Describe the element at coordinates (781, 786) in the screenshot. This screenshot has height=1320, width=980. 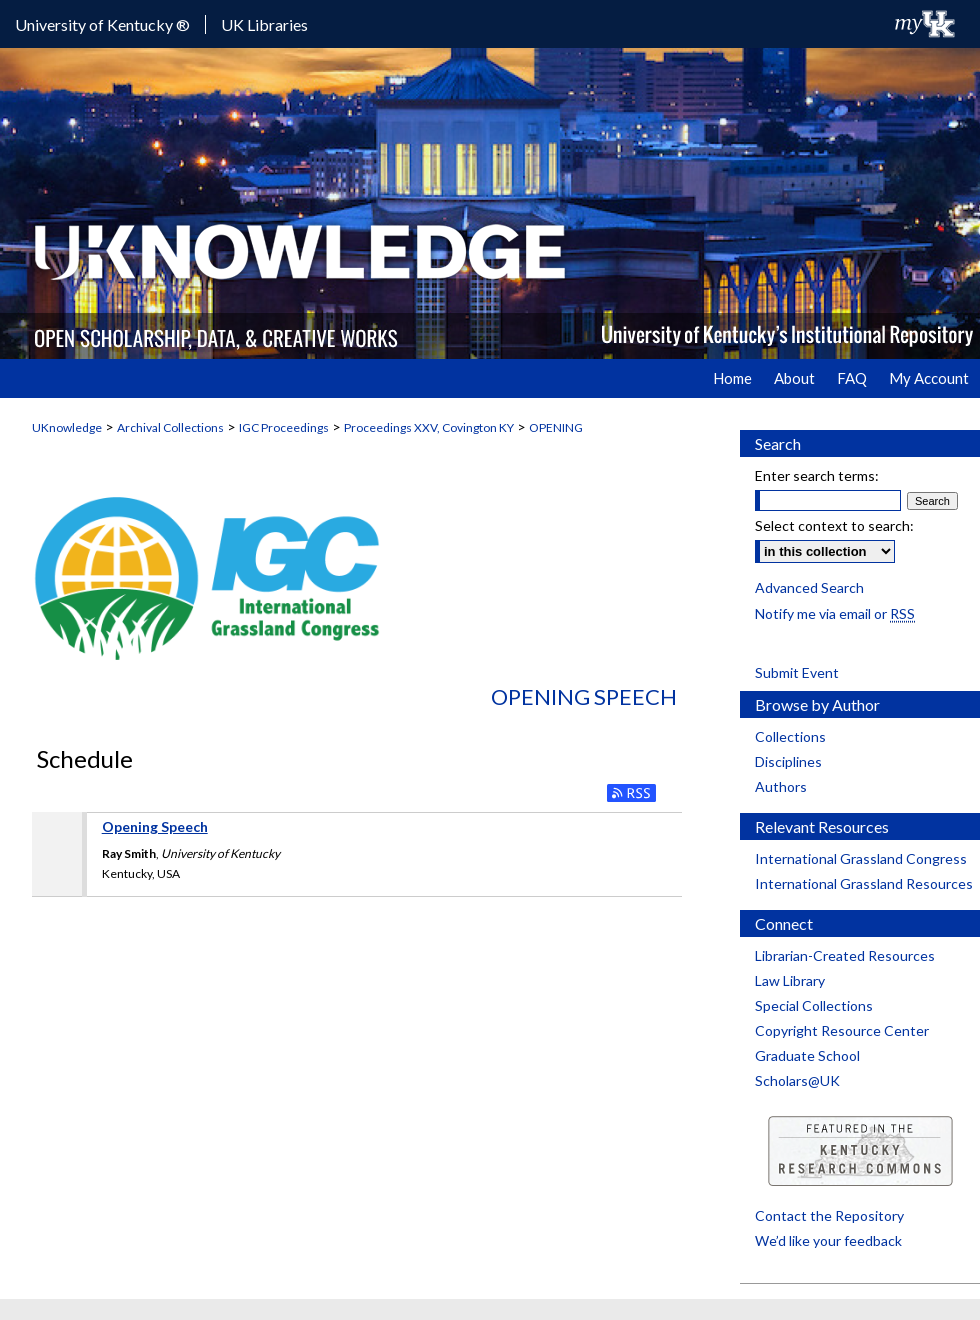
I see `Authors` at that location.